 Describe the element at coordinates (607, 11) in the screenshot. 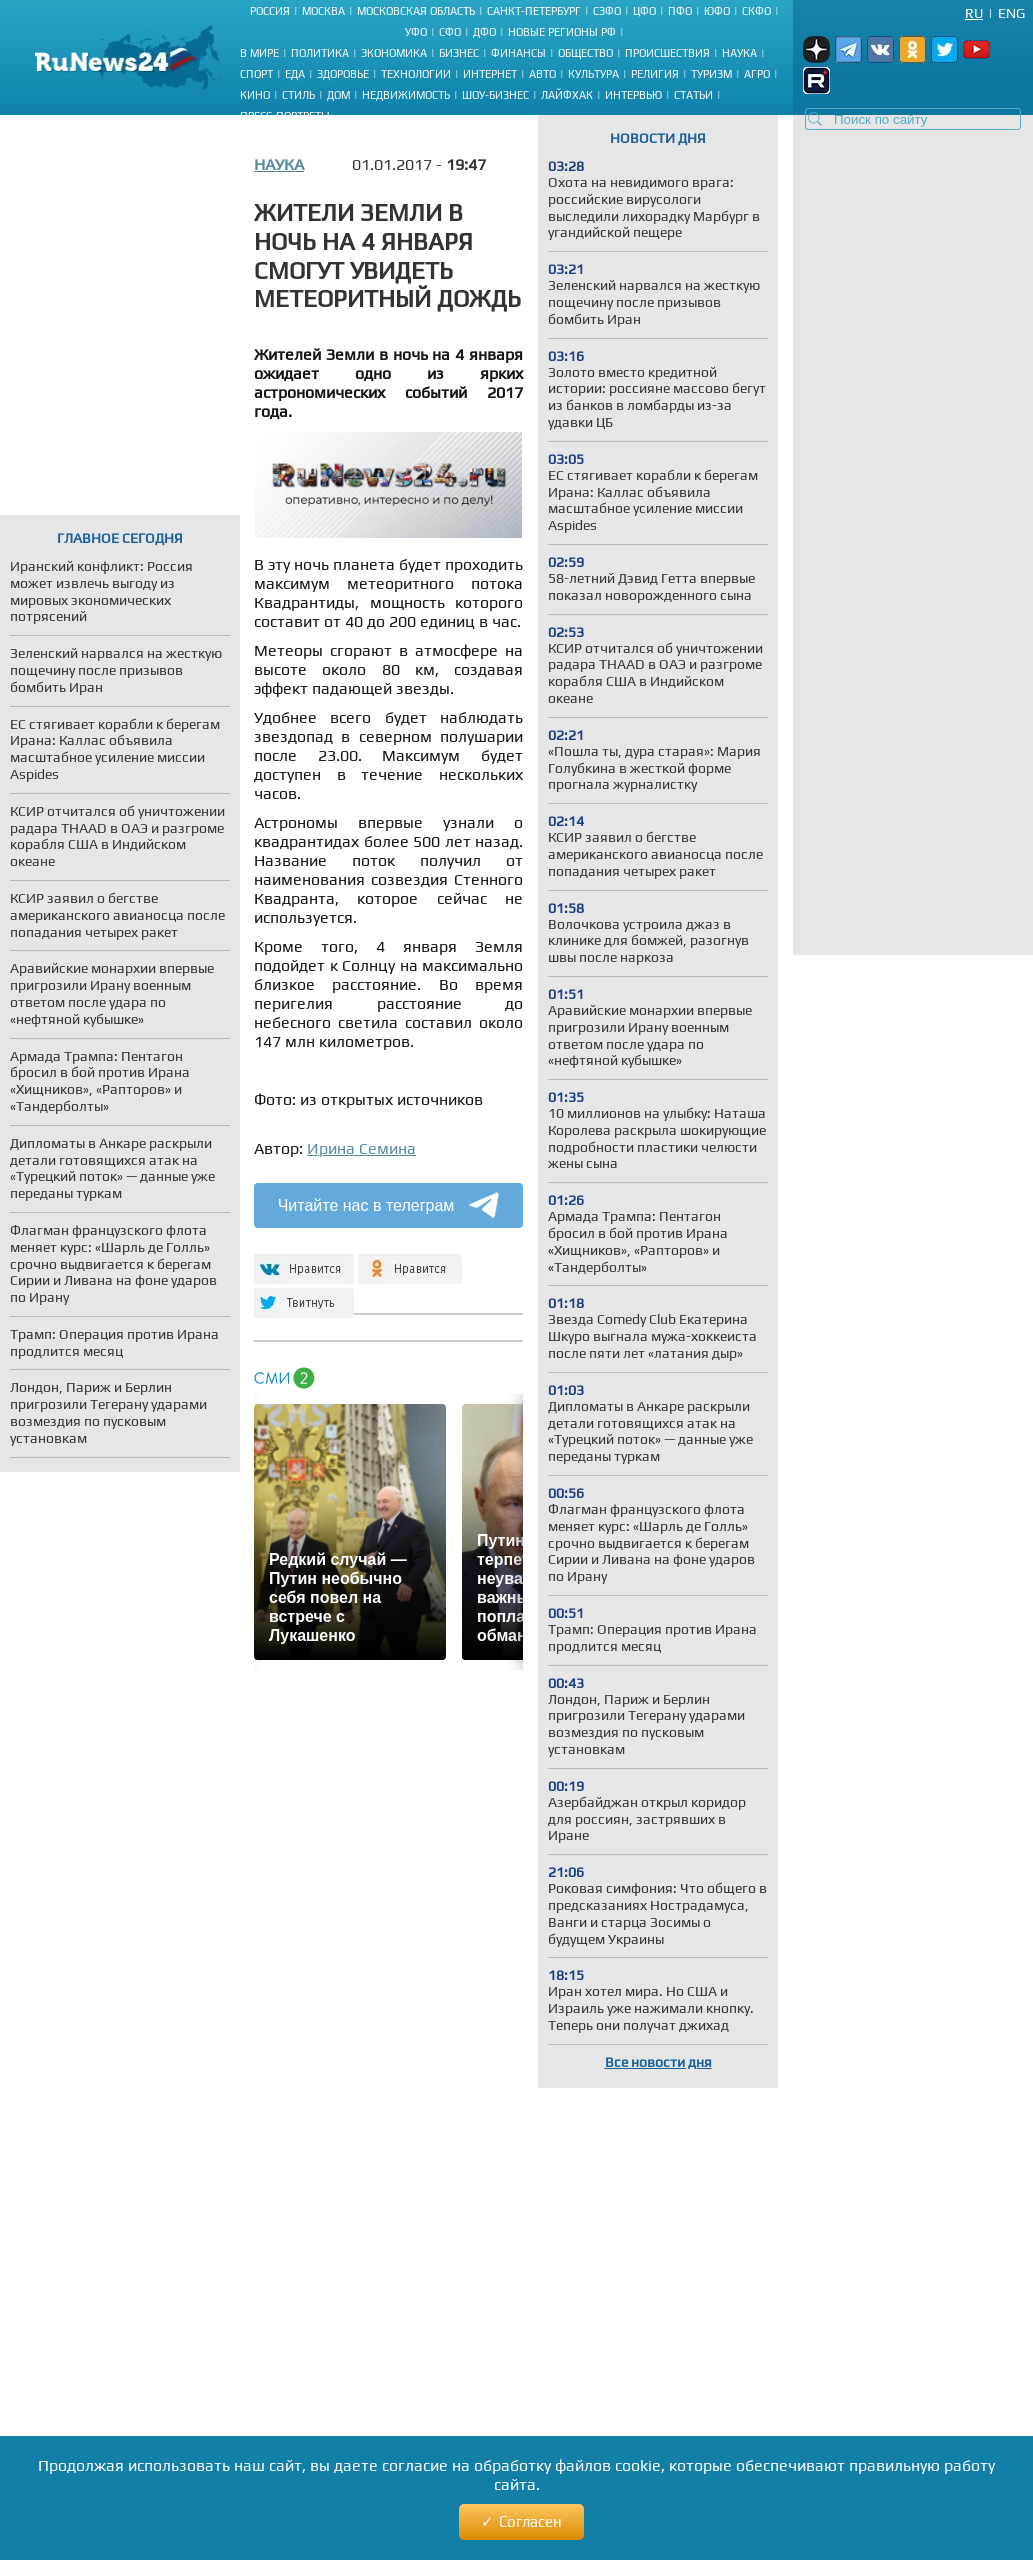

I see `СЗФО` at that location.